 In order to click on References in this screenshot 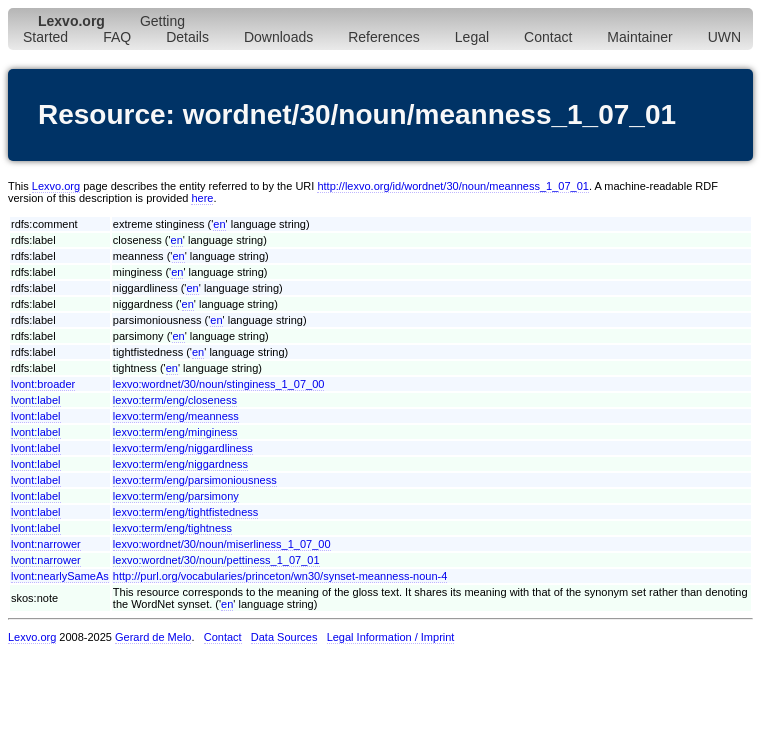, I will do `click(384, 37)`.